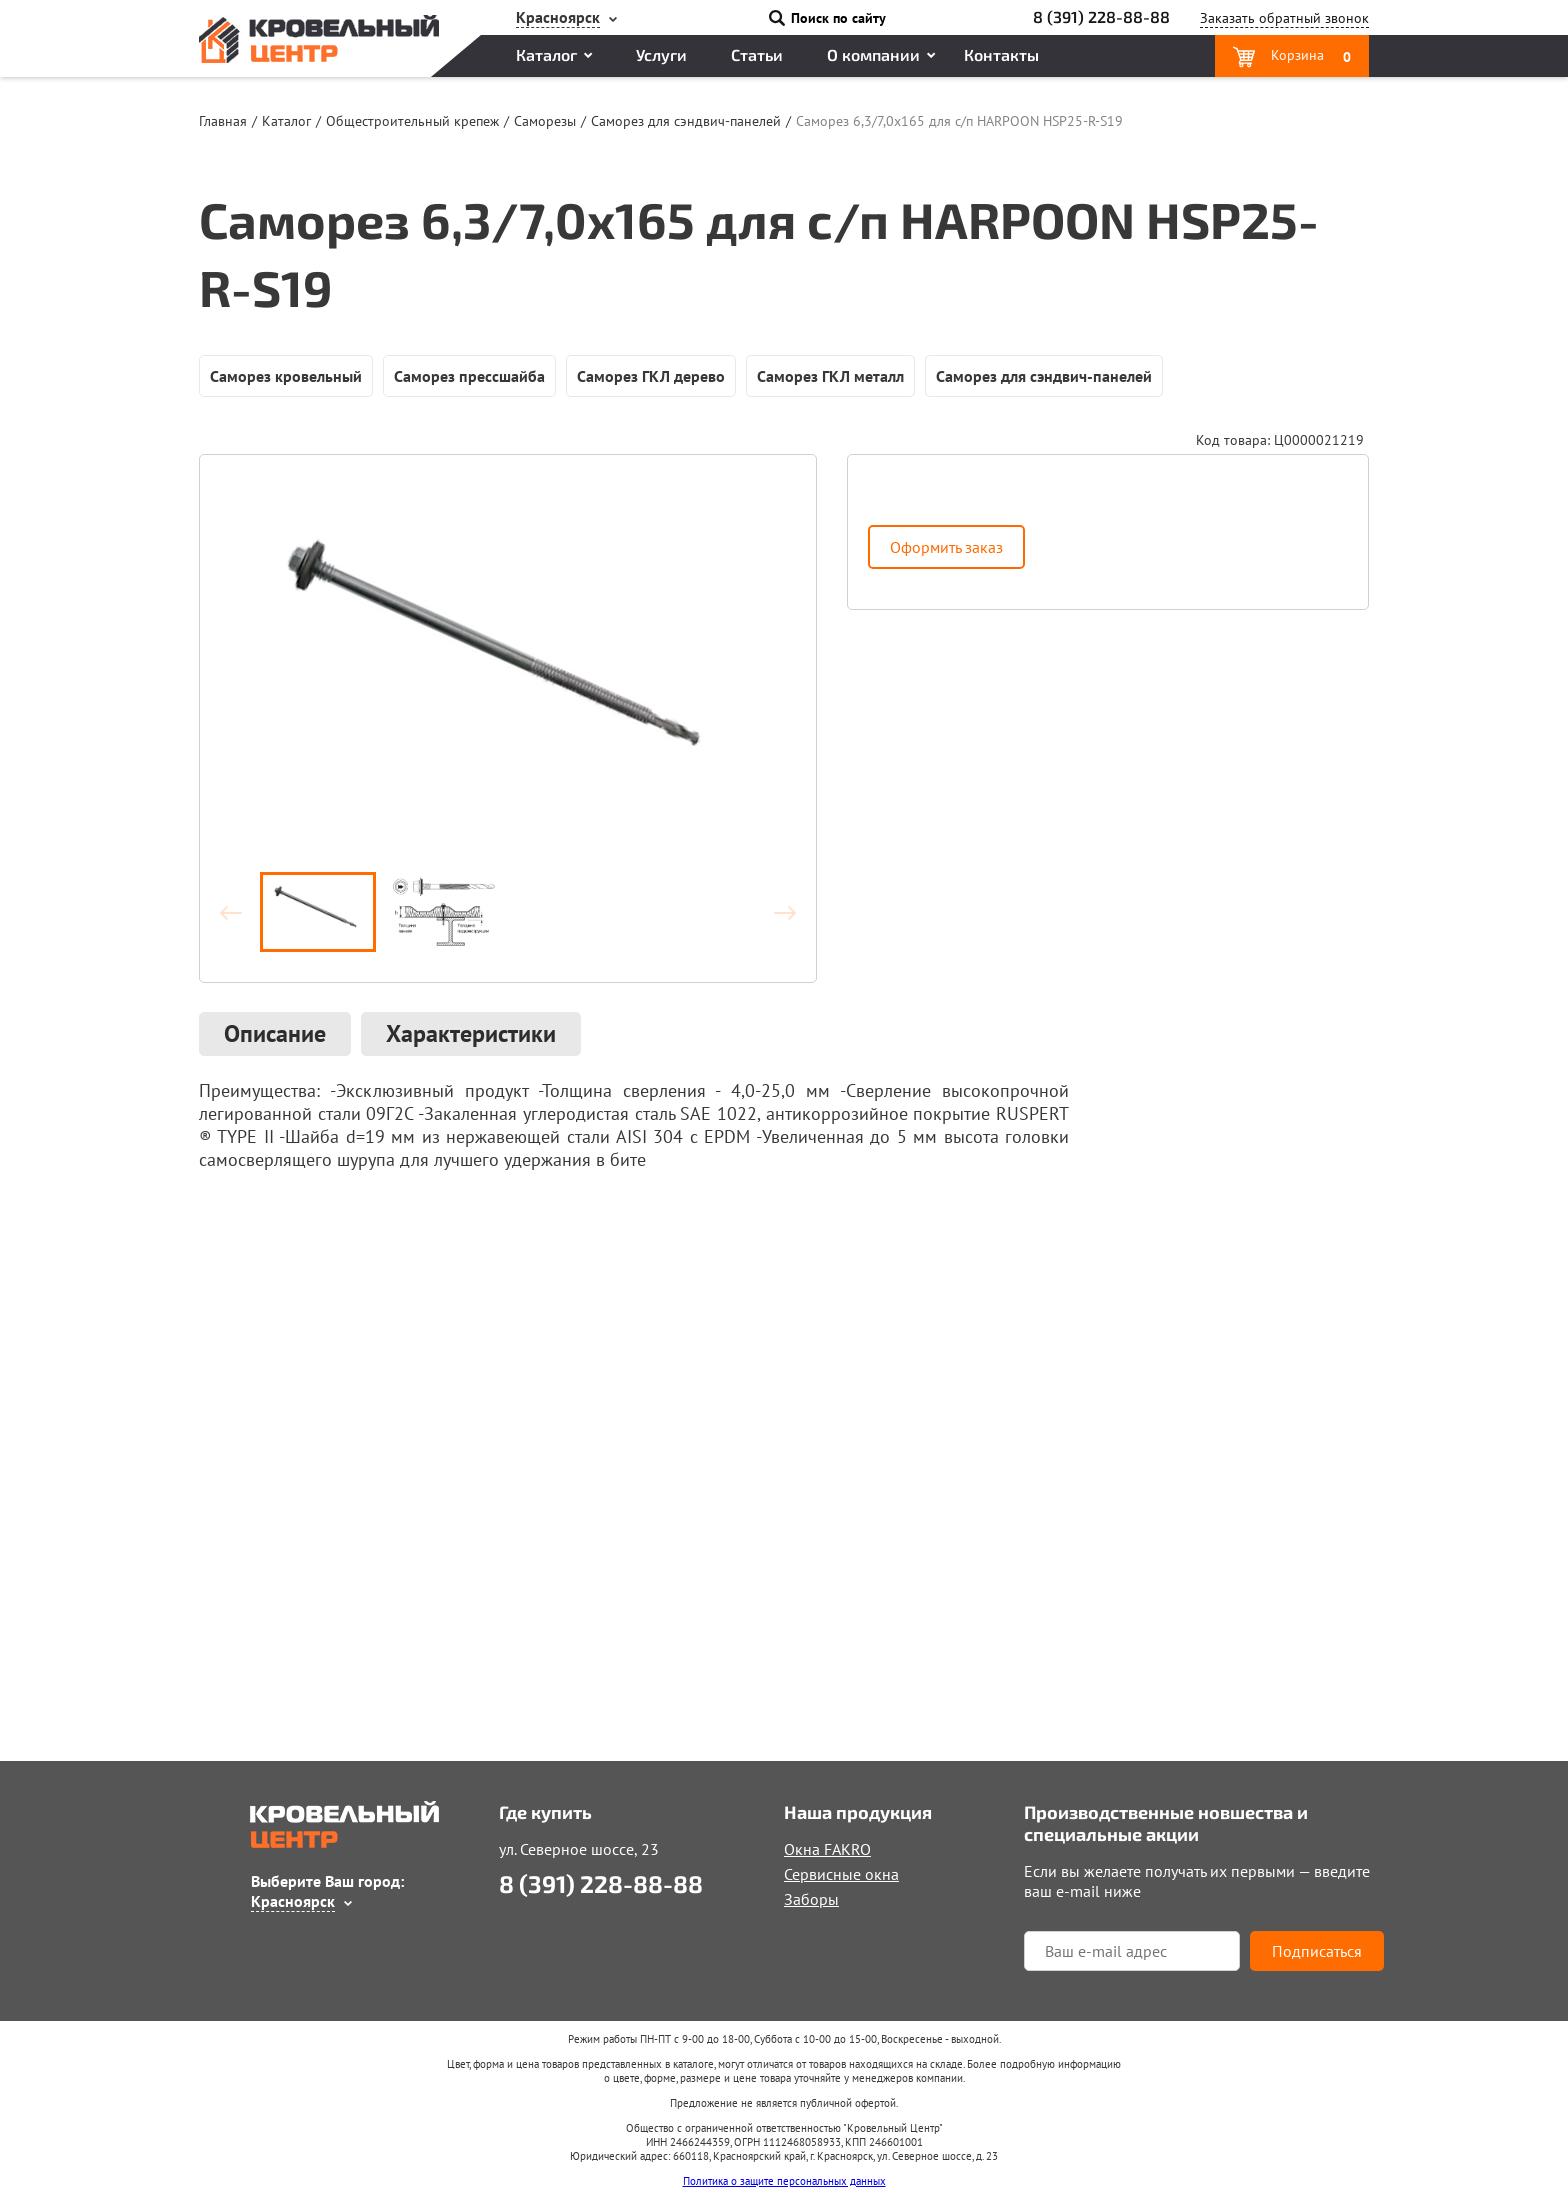 Image resolution: width=1568 pixels, height=2199 pixels. What do you see at coordinates (471, 1033) in the screenshot?
I see `Характеристики` at bounding box center [471, 1033].